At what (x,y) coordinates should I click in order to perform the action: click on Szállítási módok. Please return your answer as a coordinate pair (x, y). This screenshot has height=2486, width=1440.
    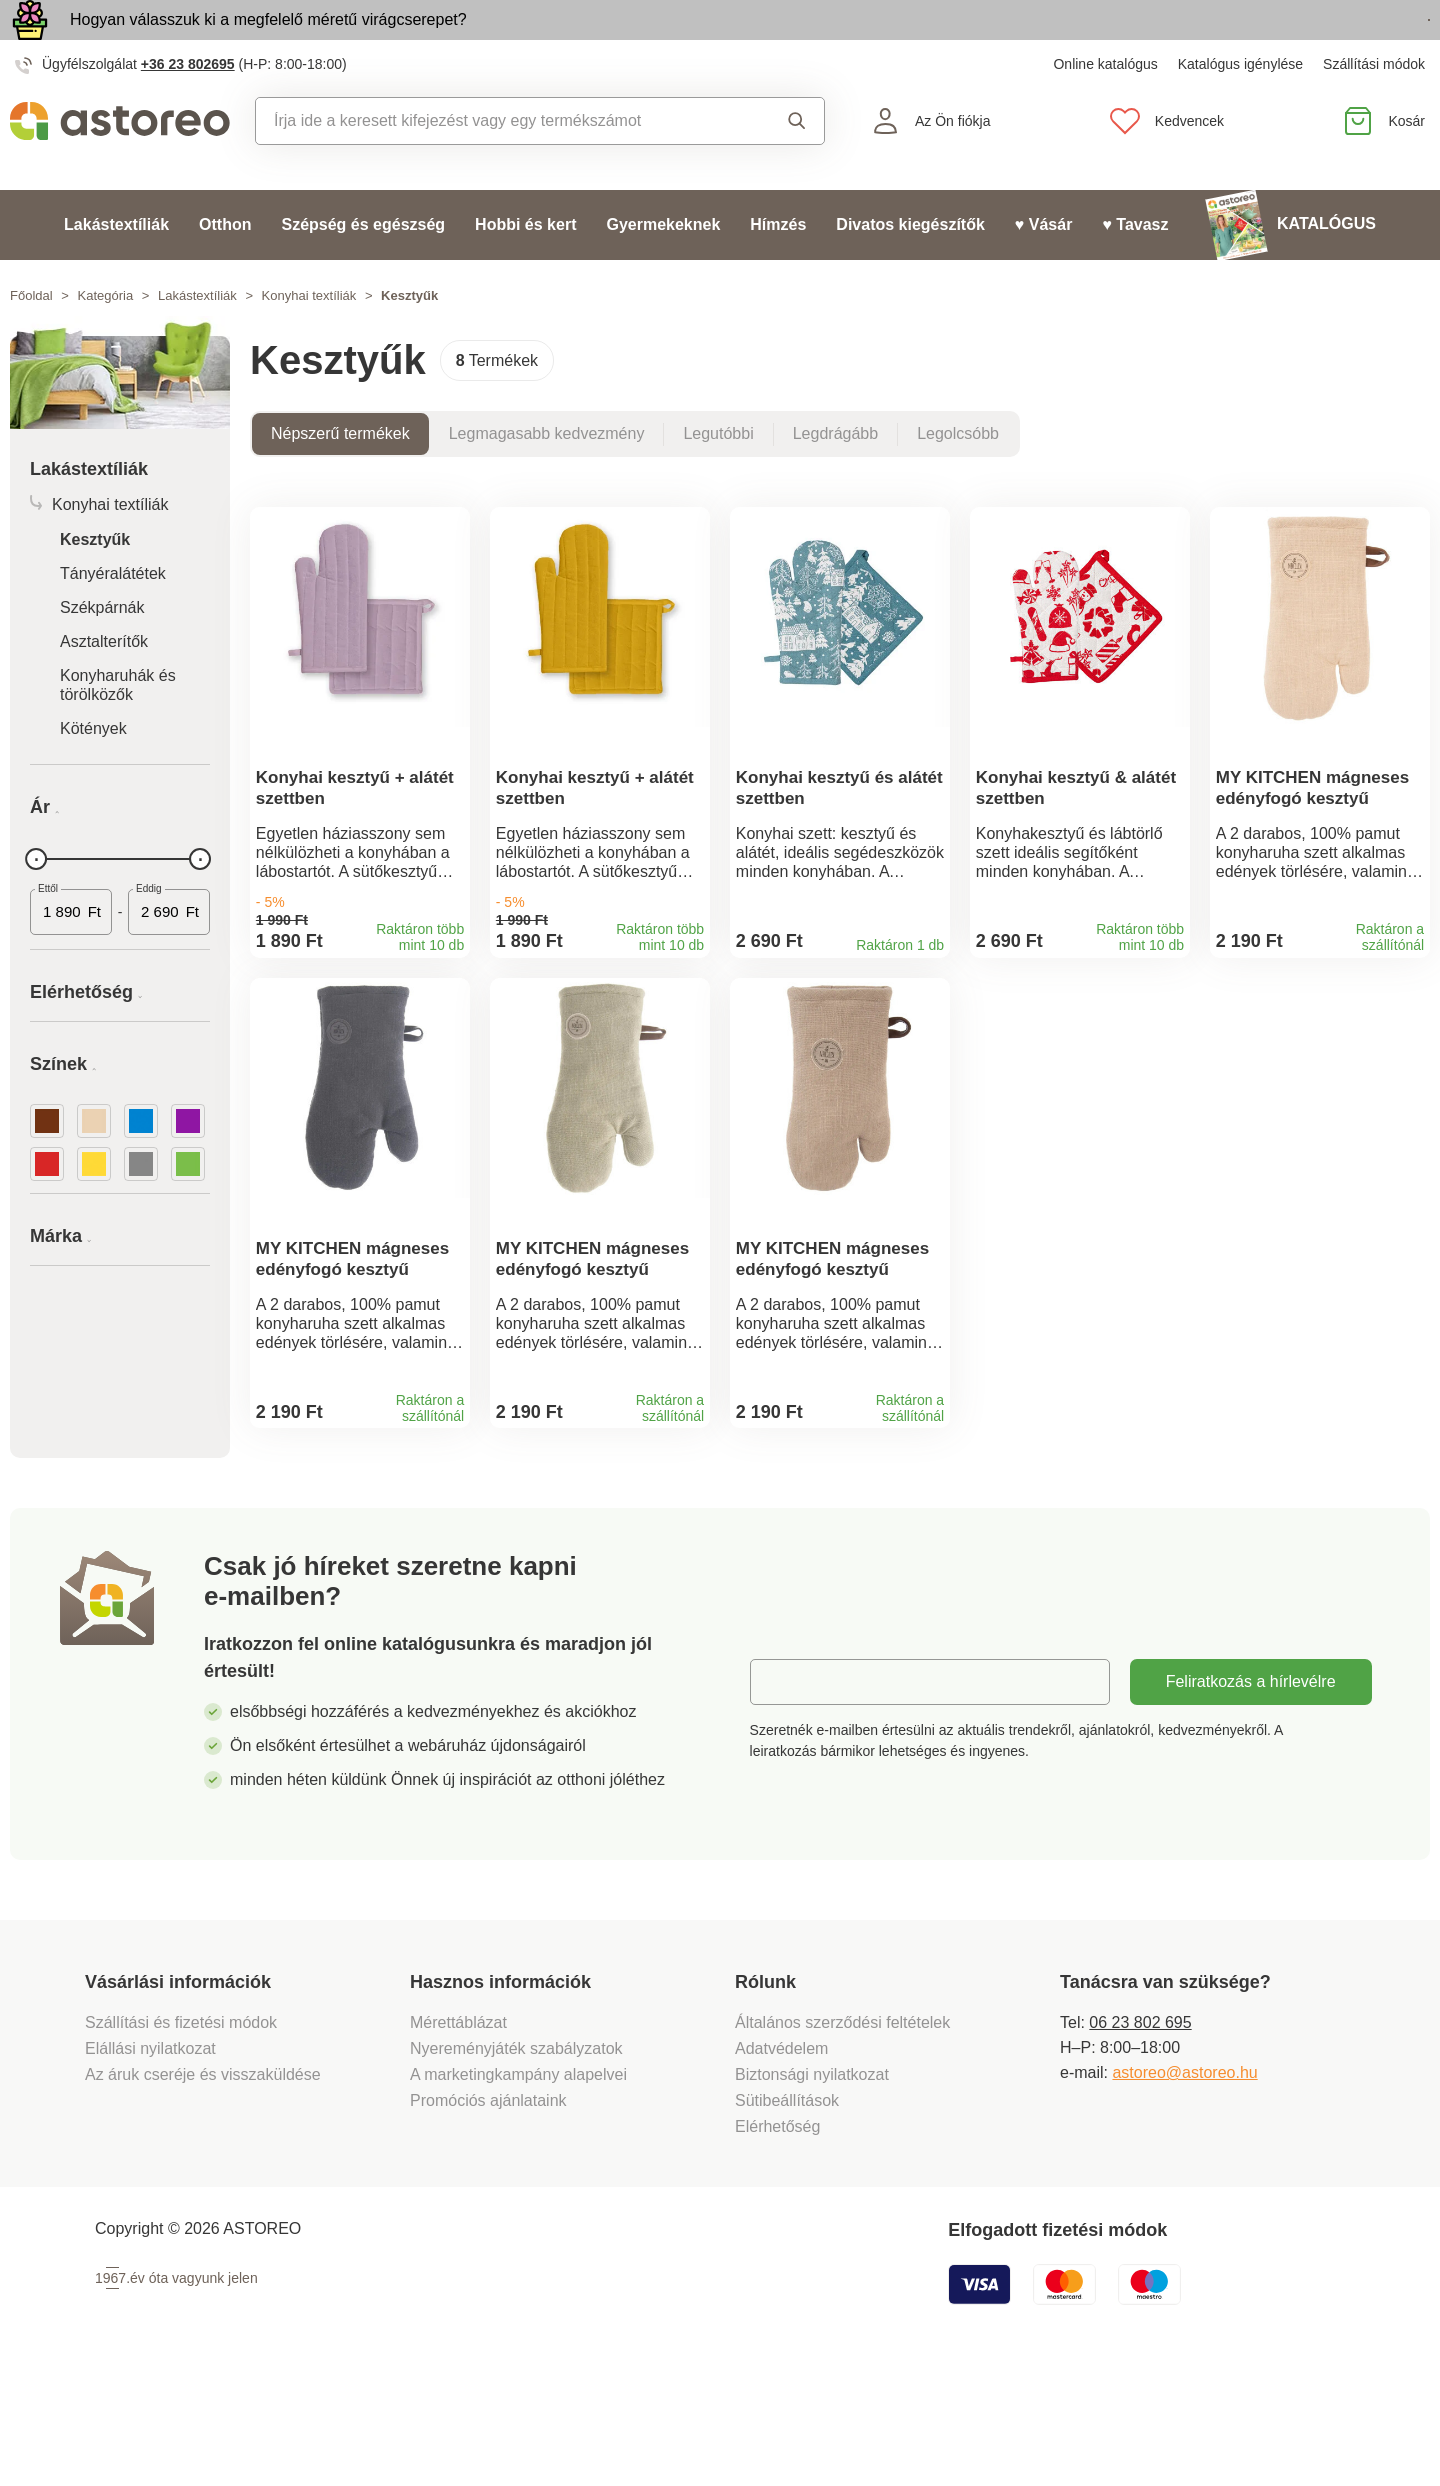
    Looking at the image, I should click on (1374, 110).